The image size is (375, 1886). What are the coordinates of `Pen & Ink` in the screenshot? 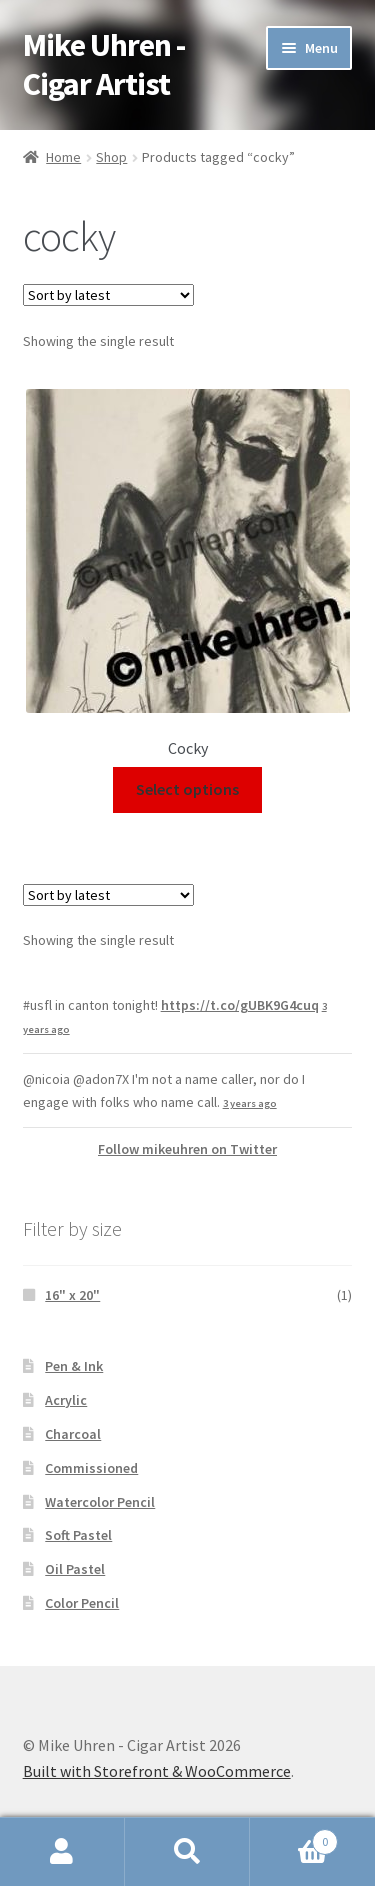 It's located at (74, 1366).